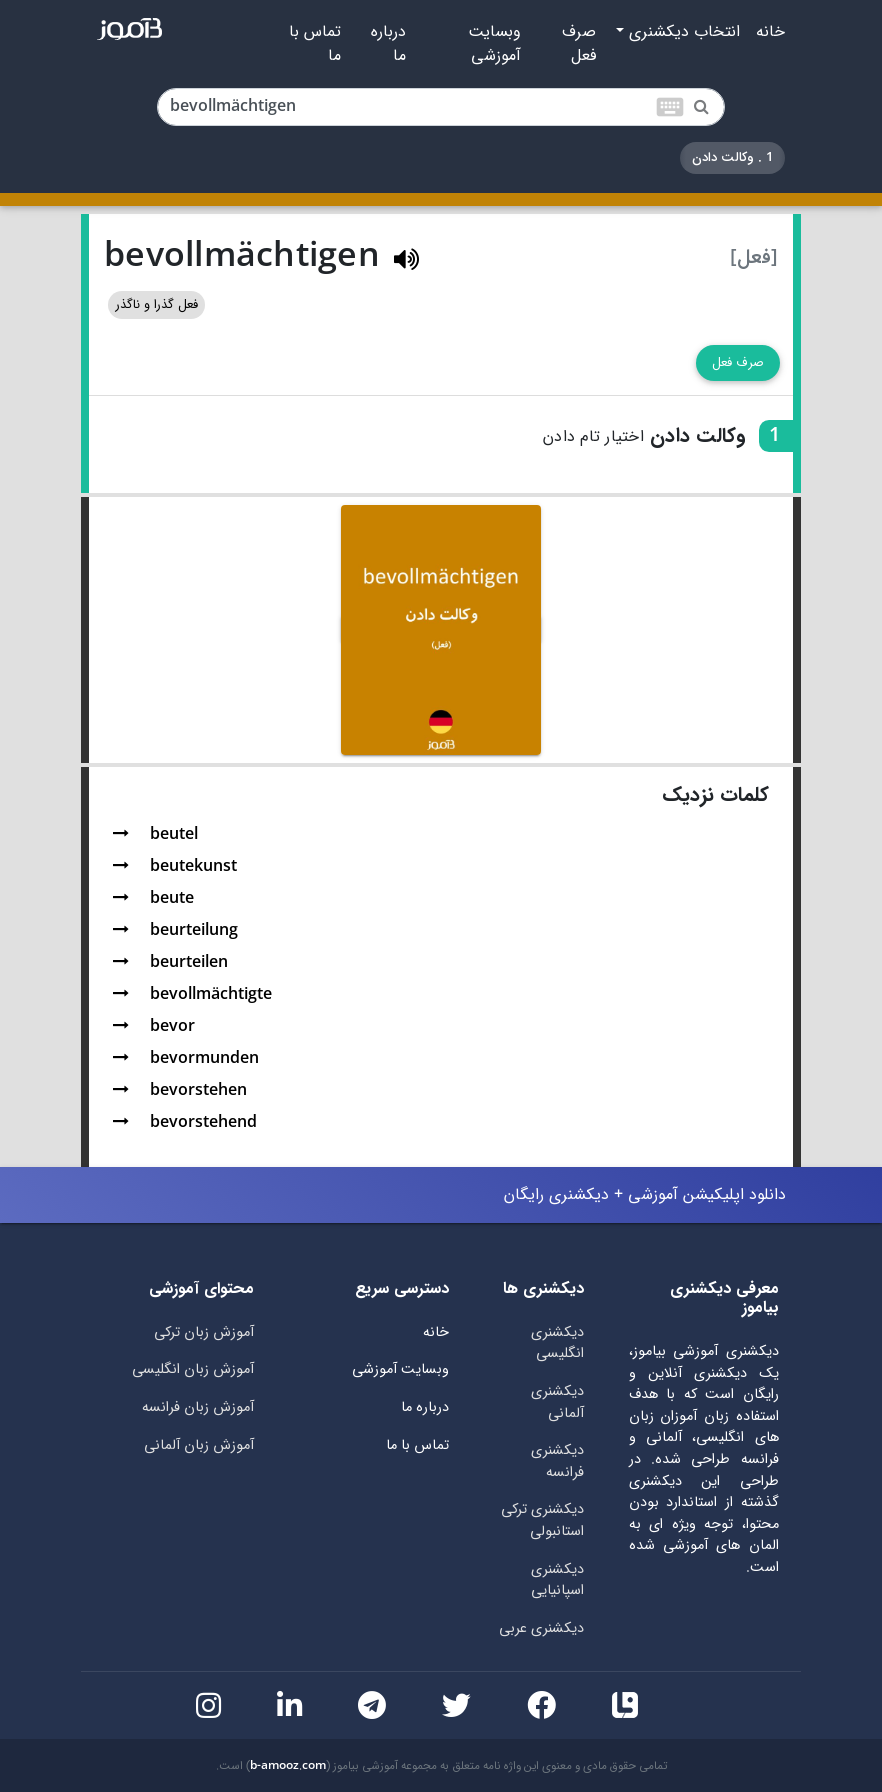  Describe the element at coordinates (198, 1407) in the screenshot. I see `آموزش زبان فرانسه` at that location.